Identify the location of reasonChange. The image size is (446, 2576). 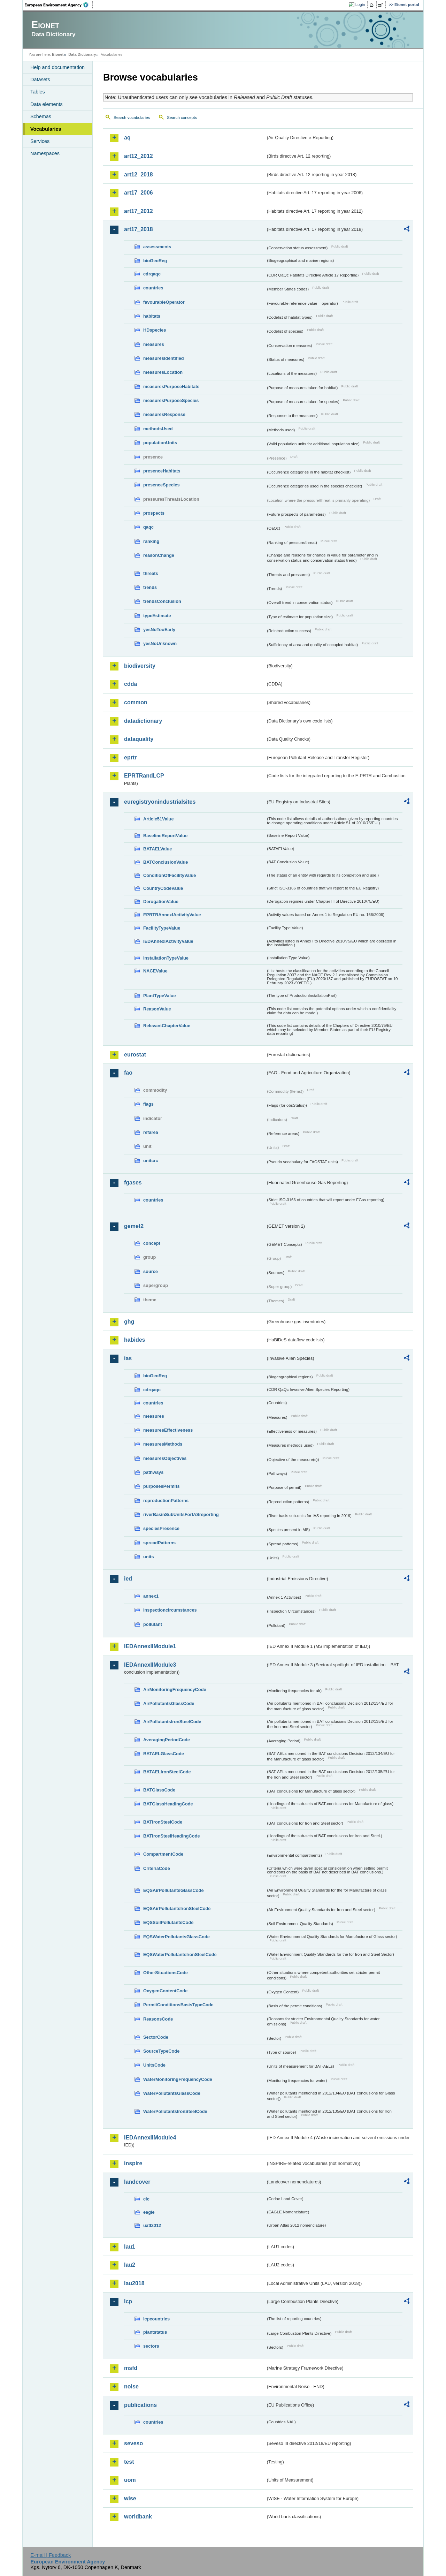
(158, 555).